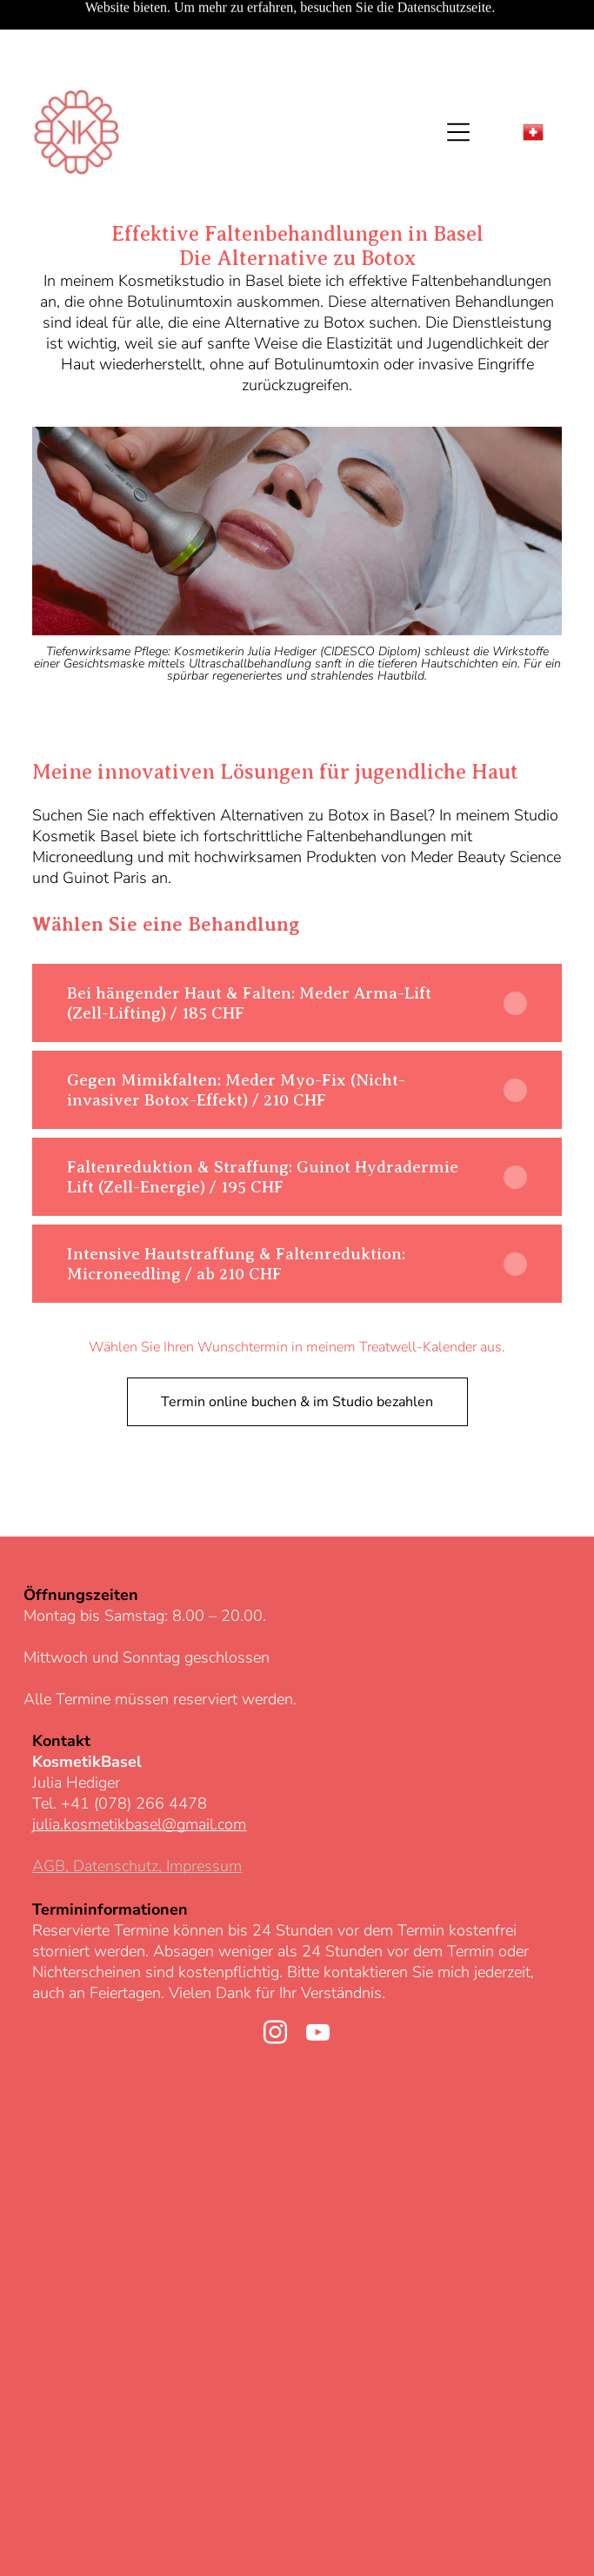  What do you see at coordinates (296, 944) in the screenshot?
I see `[button]` at bounding box center [296, 944].